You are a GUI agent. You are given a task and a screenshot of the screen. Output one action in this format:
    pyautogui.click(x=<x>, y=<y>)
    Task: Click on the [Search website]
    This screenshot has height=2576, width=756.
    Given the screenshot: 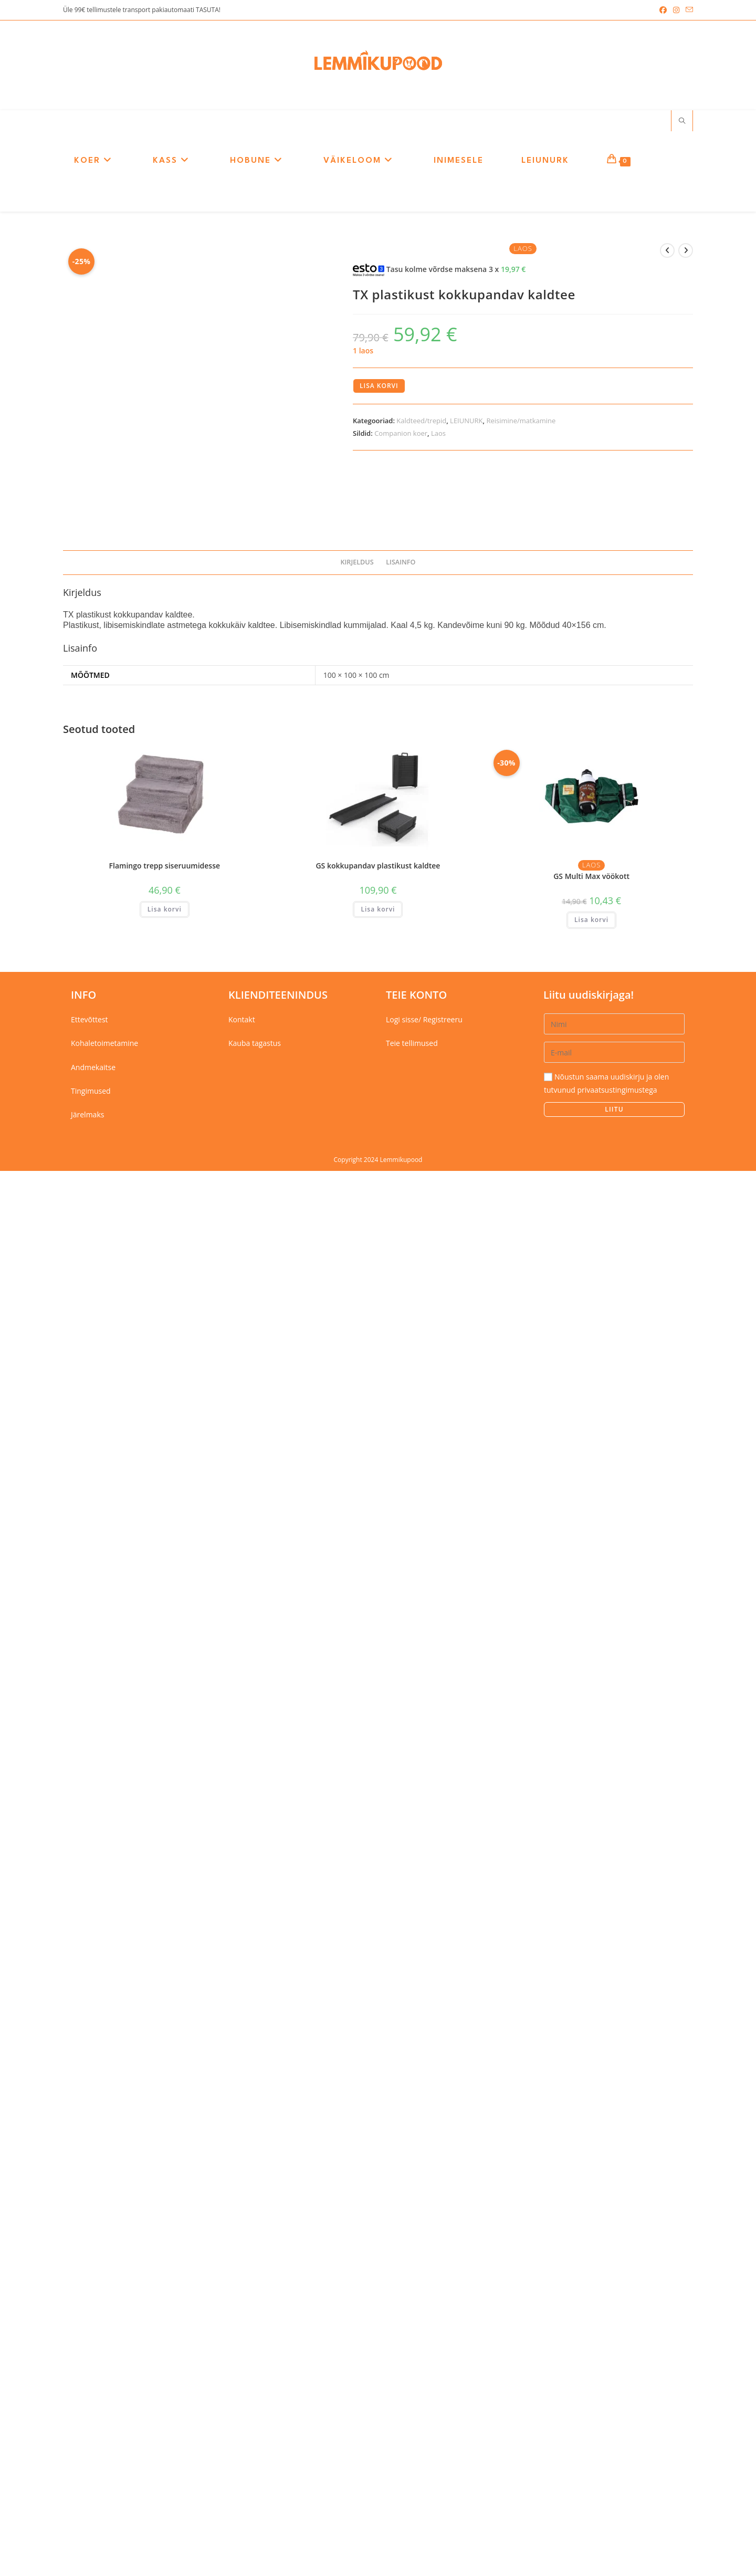 What is the action you would take?
    pyautogui.click(x=682, y=123)
    